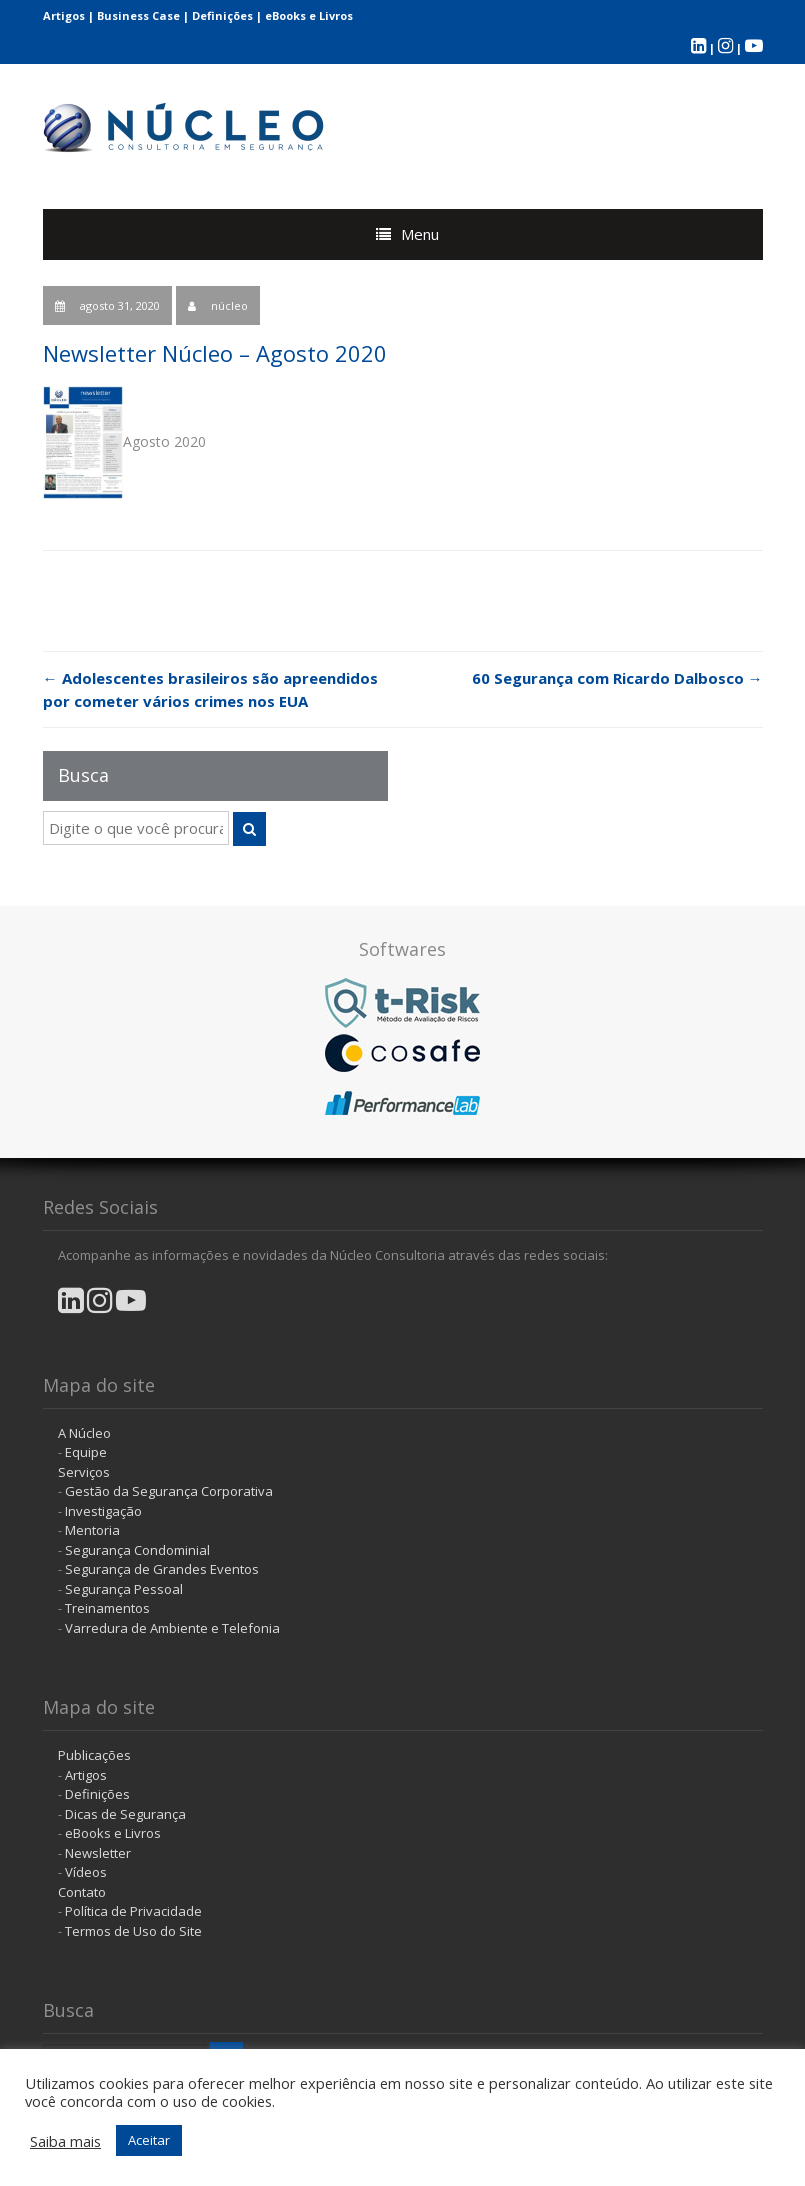  What do you see at coordinates (124, 1589) in the screenshot?
I see `Segurança Pessoal` at bounding box center [124, 1589].